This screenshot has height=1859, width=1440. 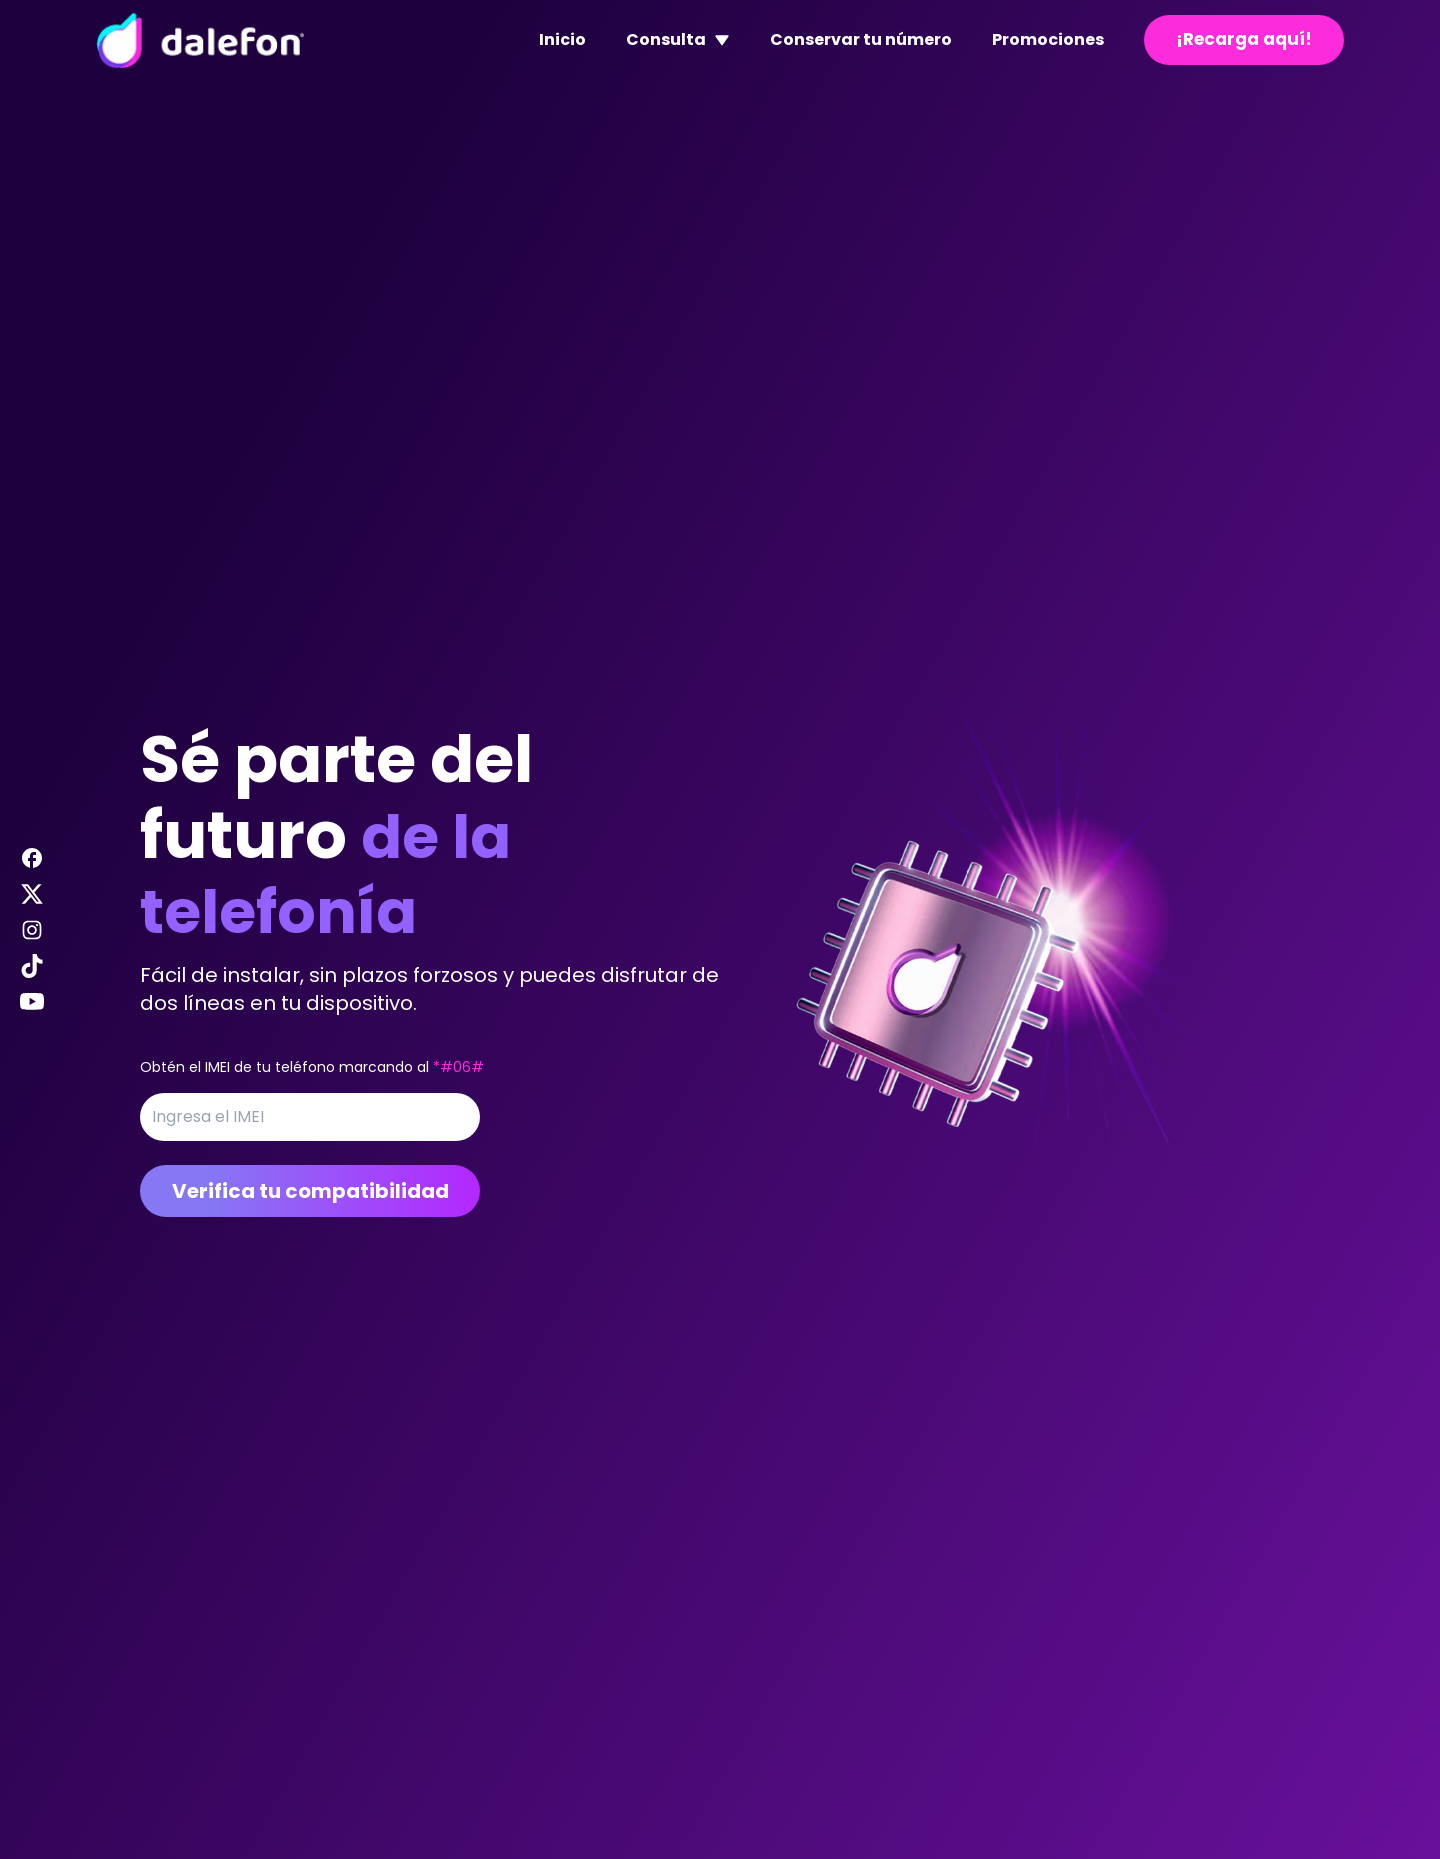 What do you see at coordinates (32, 894) in the screenshot?
I see `[Visitar nuestra página de X de Dalefon]` at bounding box center [32, 894].